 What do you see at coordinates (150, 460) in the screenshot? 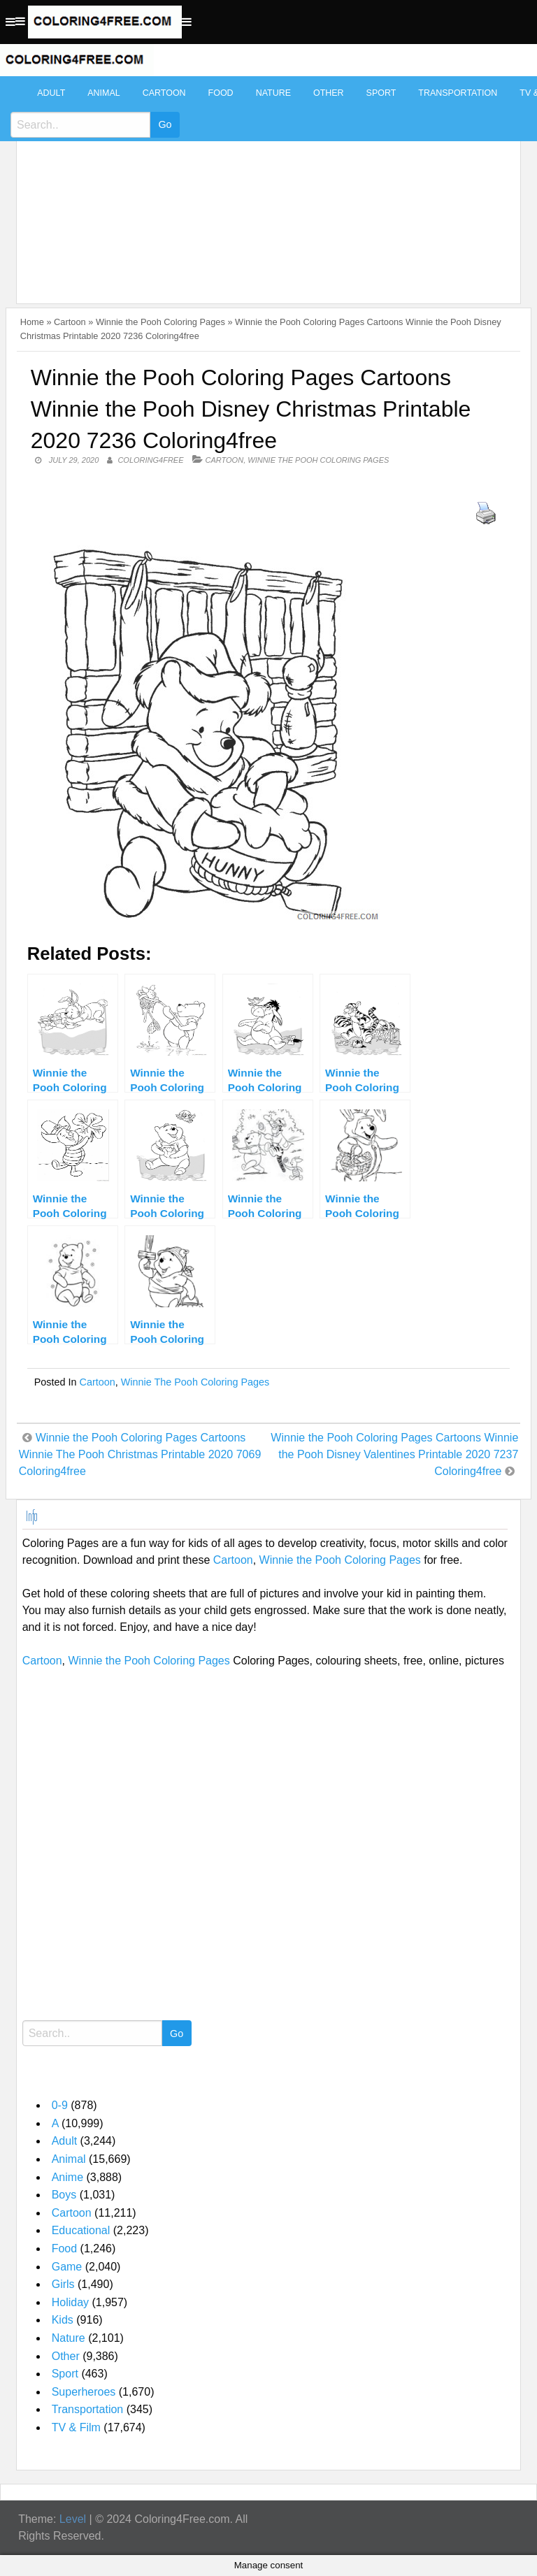
I see `coloring4free` at bounding box center [150, 460].